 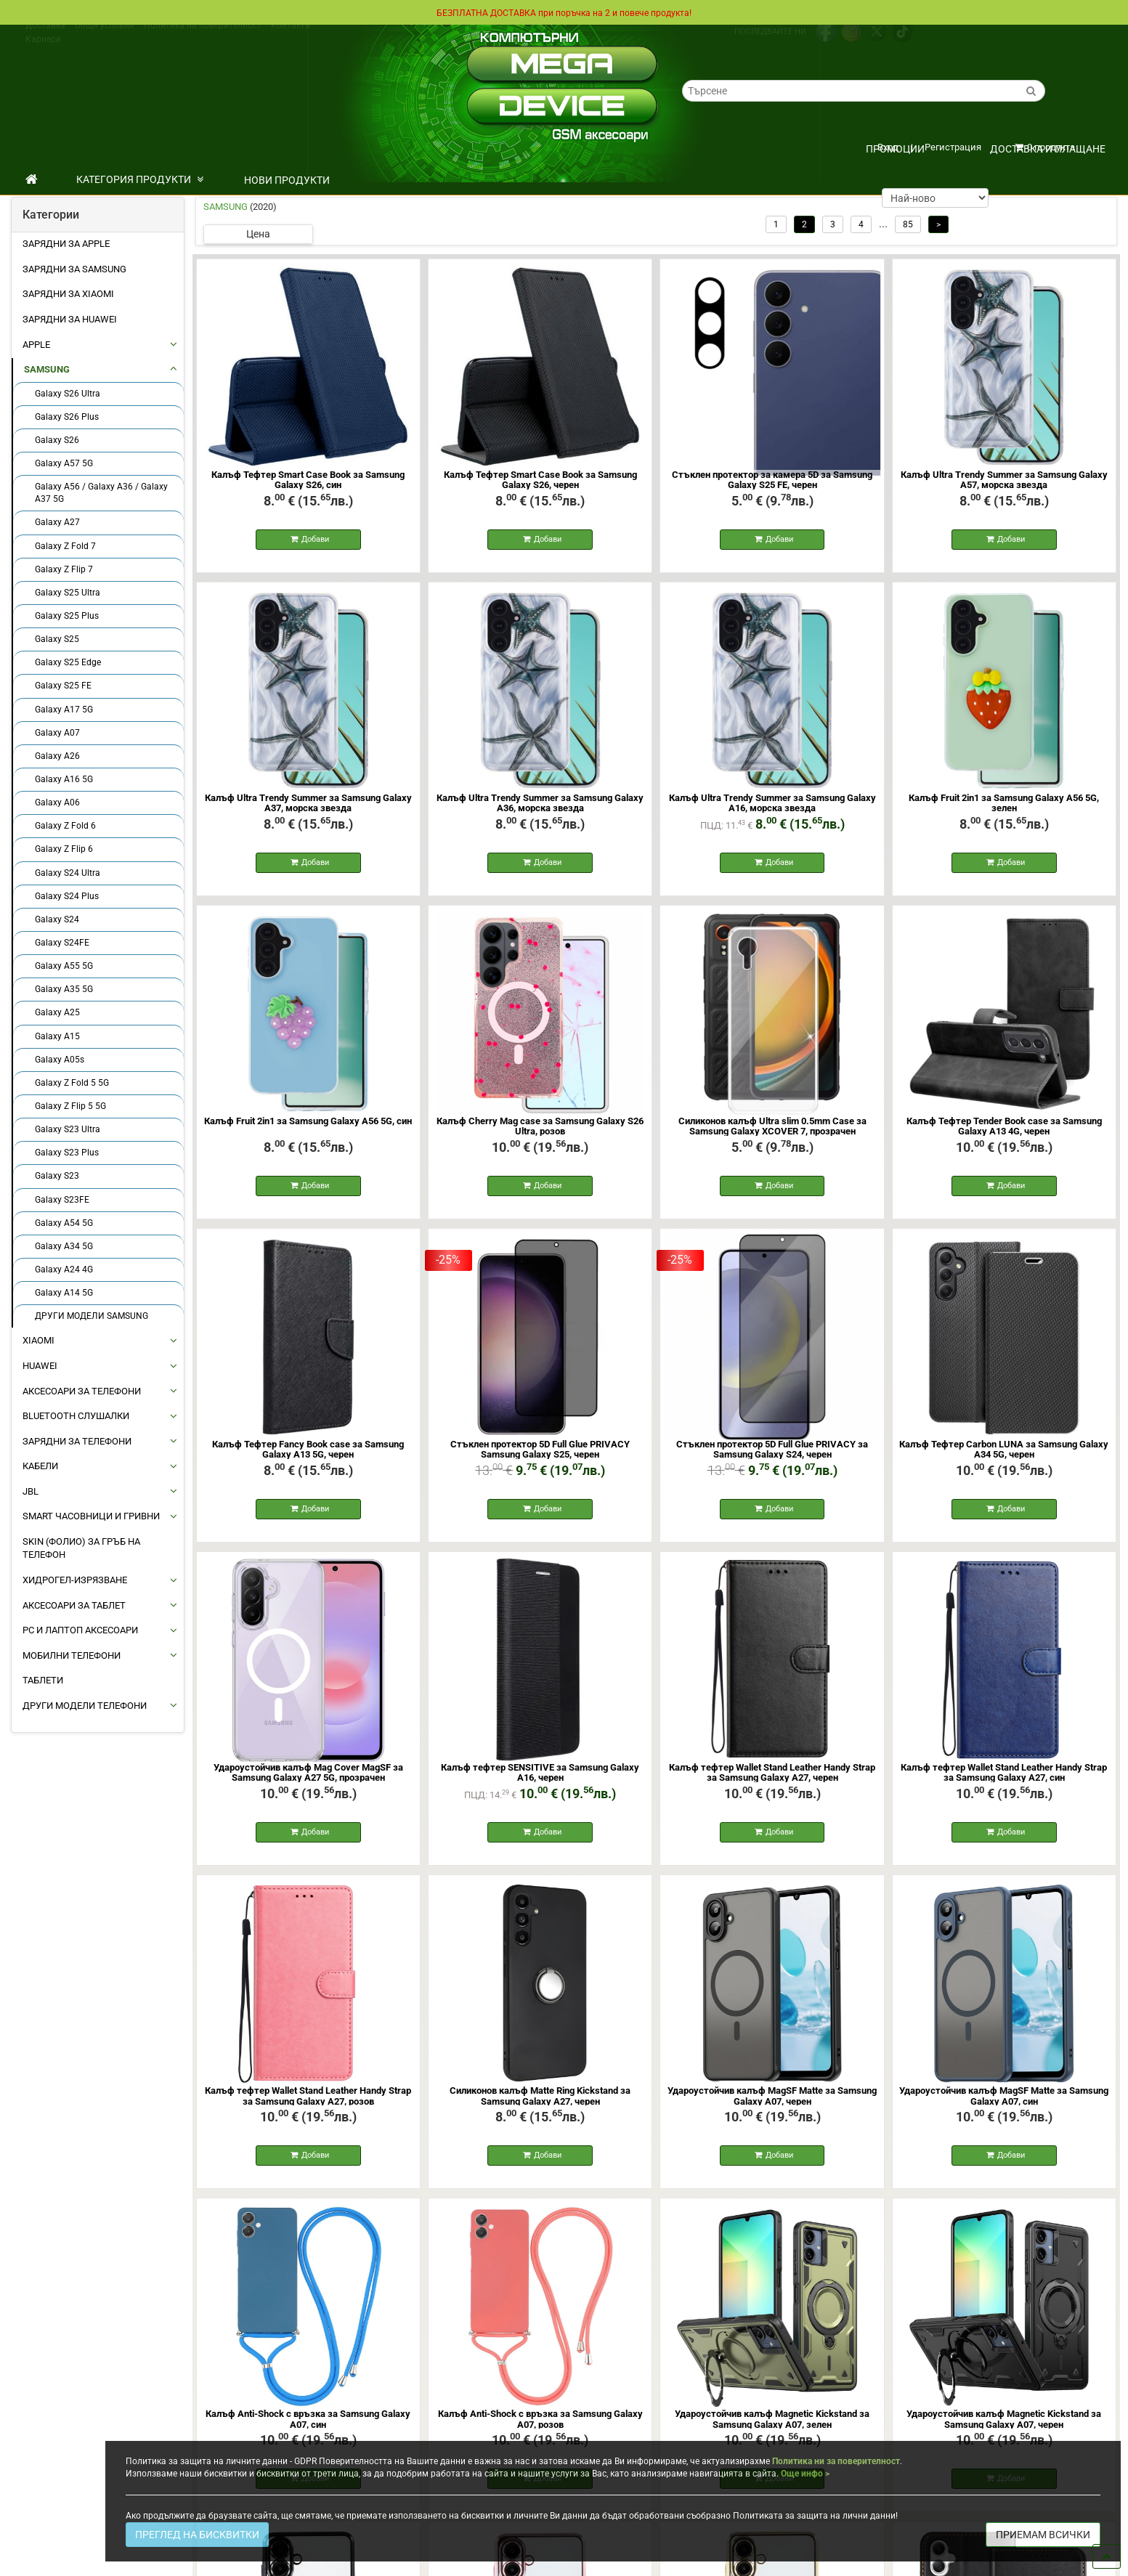 What do you see at coordinates (540, 1131) in the screenshot?
I see `Калъф Cherry Mag case за Samsung Galaxy S26 Ultra, розов` at bounding box center [540, 1131].